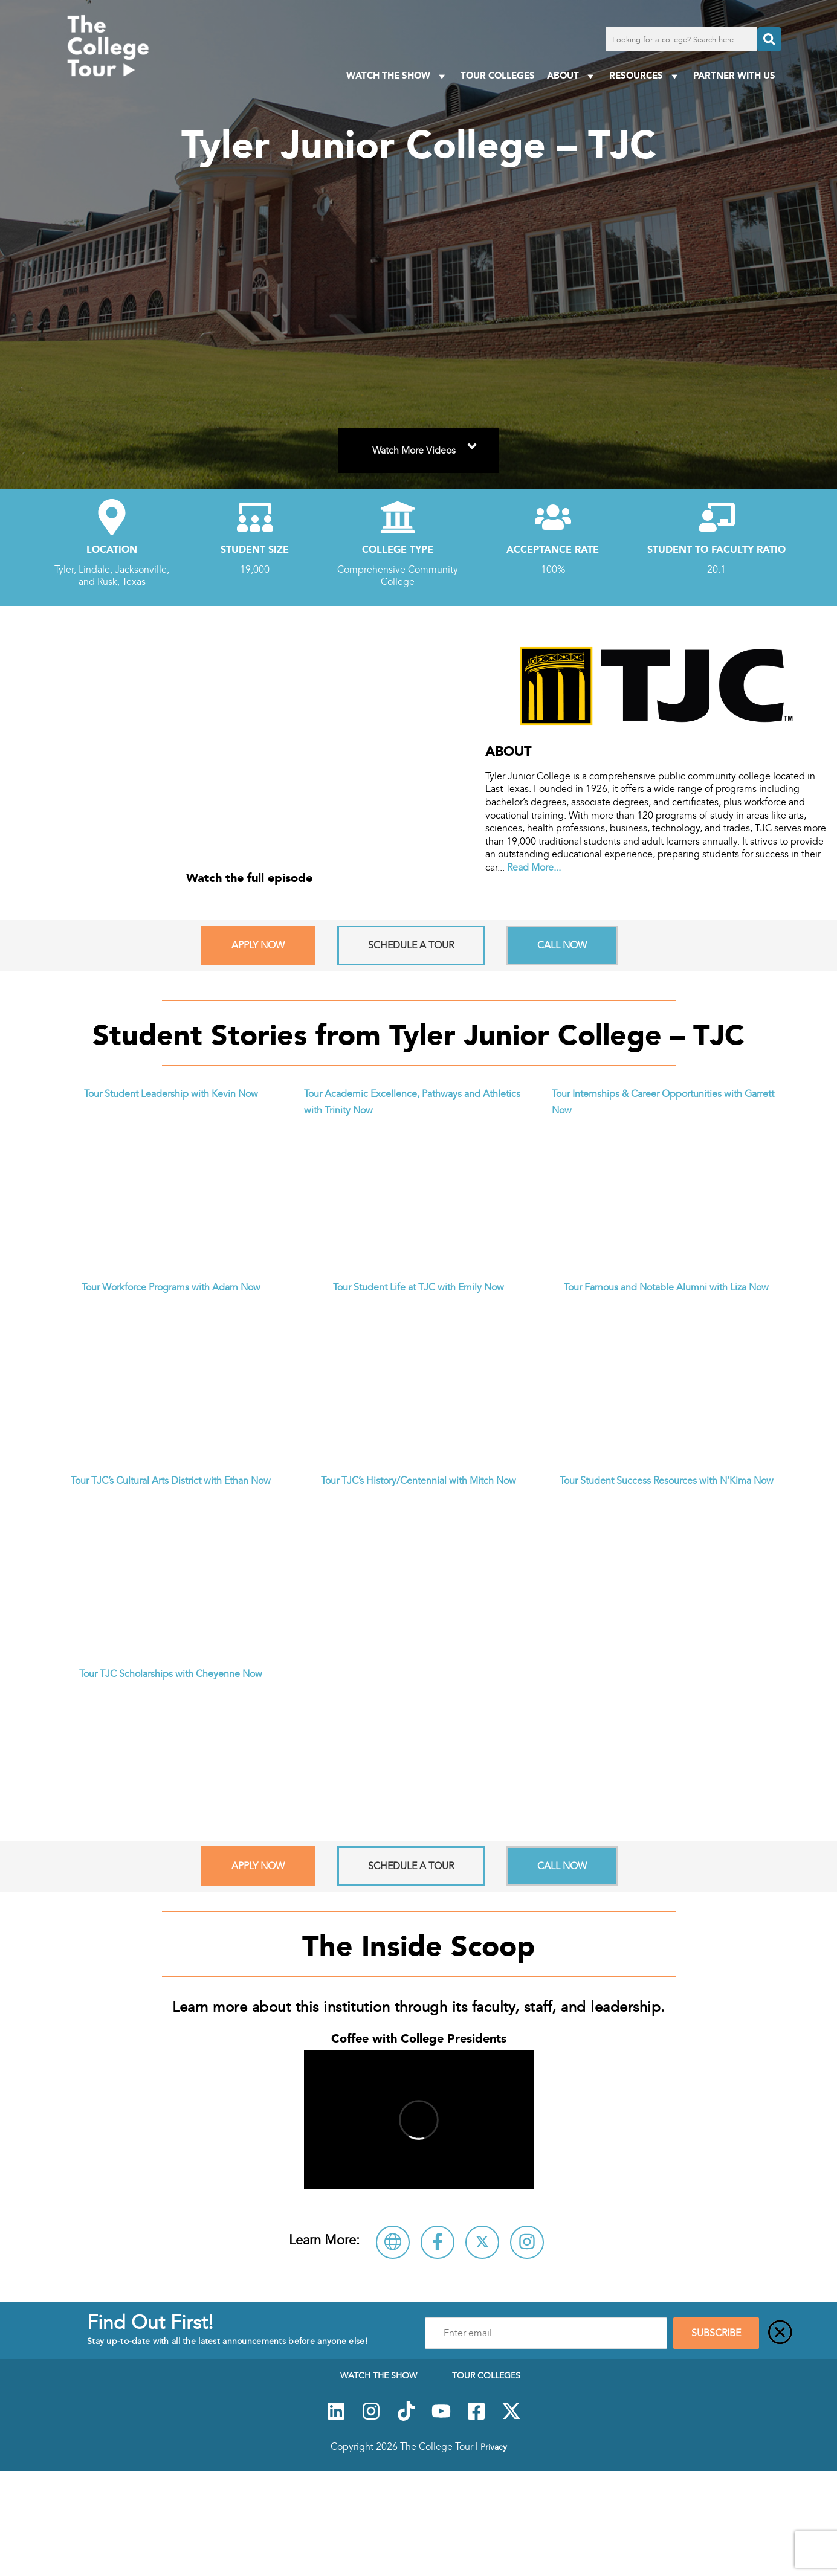 Image resolution: width=837 pixels, height=2576 pixels. What do you see at coordinates (666, 1287) in the screenshot?
I see `Tour Famous and Notable Alumni with Liza Now` at bounding box center [666, 1287].